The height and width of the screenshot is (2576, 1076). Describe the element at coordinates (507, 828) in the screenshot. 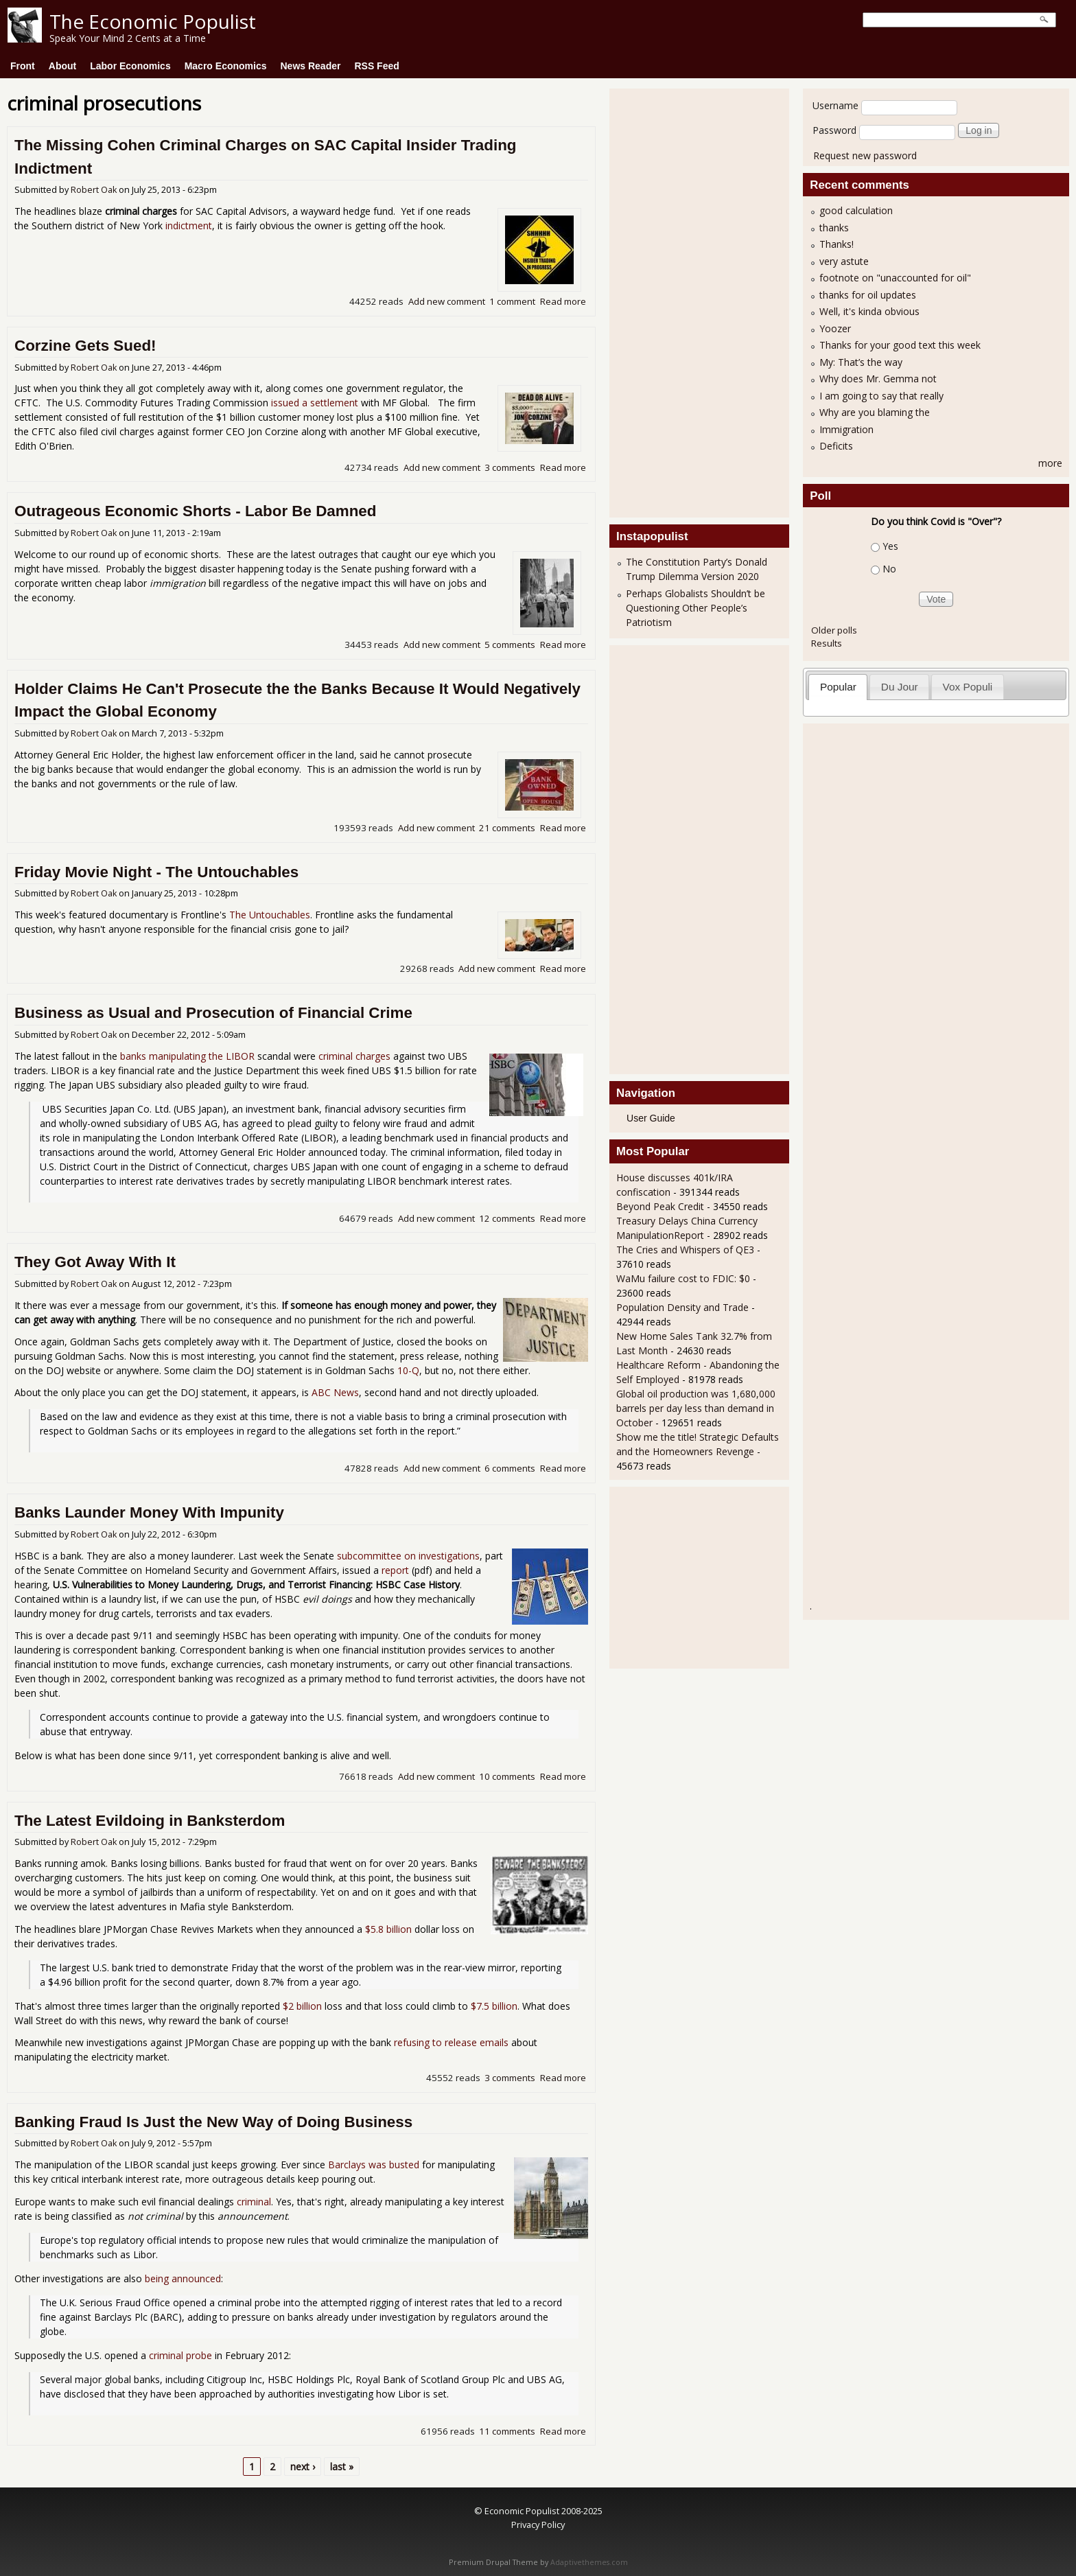

I see `21 comments` at that location.